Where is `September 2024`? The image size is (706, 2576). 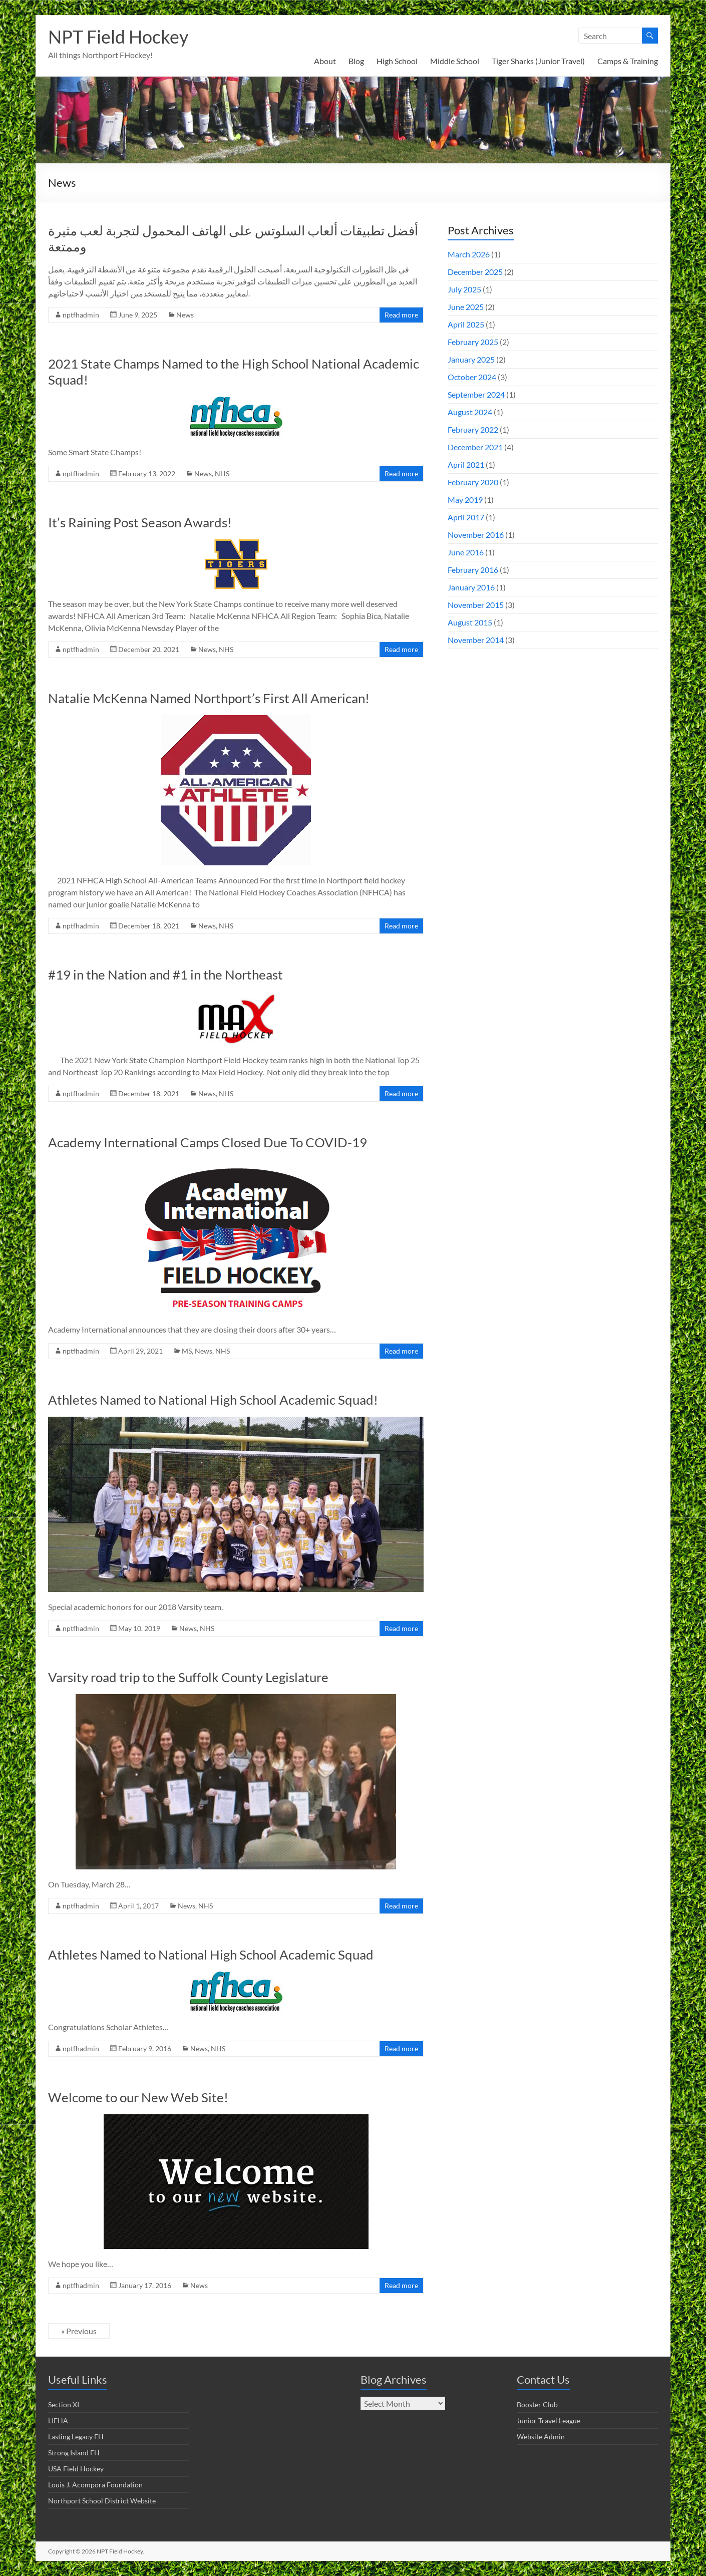
September 2024 is located at coordinates (476, 394).